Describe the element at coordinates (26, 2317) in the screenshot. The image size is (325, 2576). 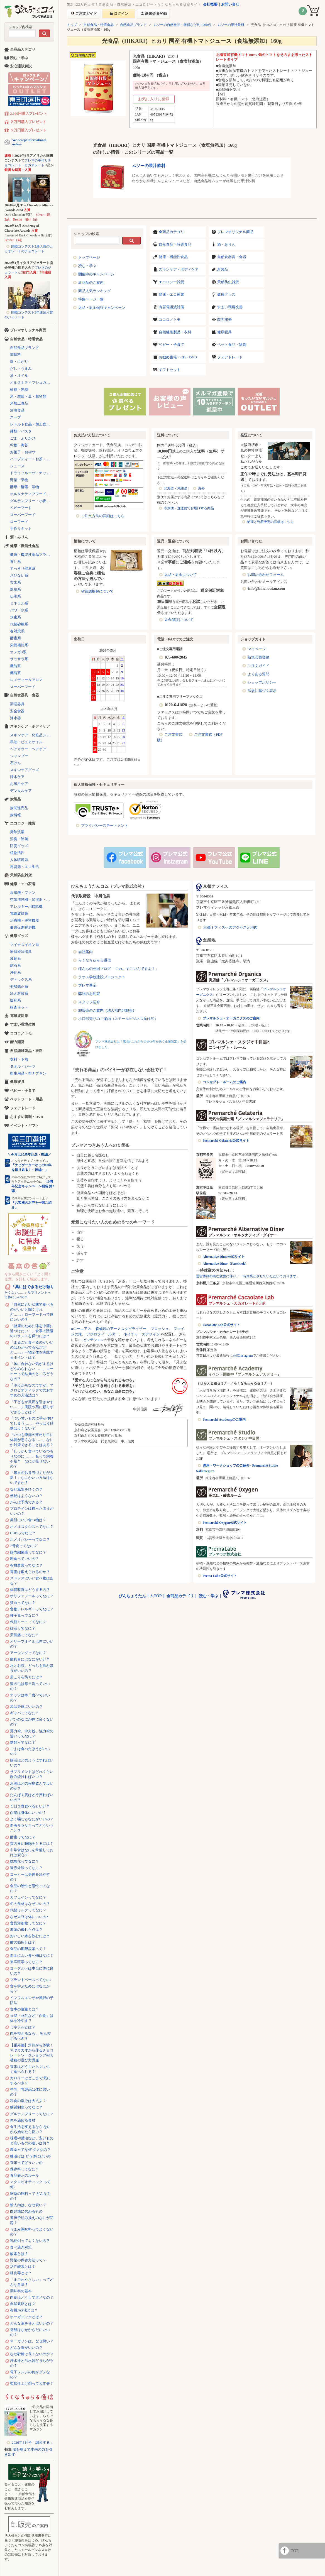
I see `オーガニックとは？` at that location.